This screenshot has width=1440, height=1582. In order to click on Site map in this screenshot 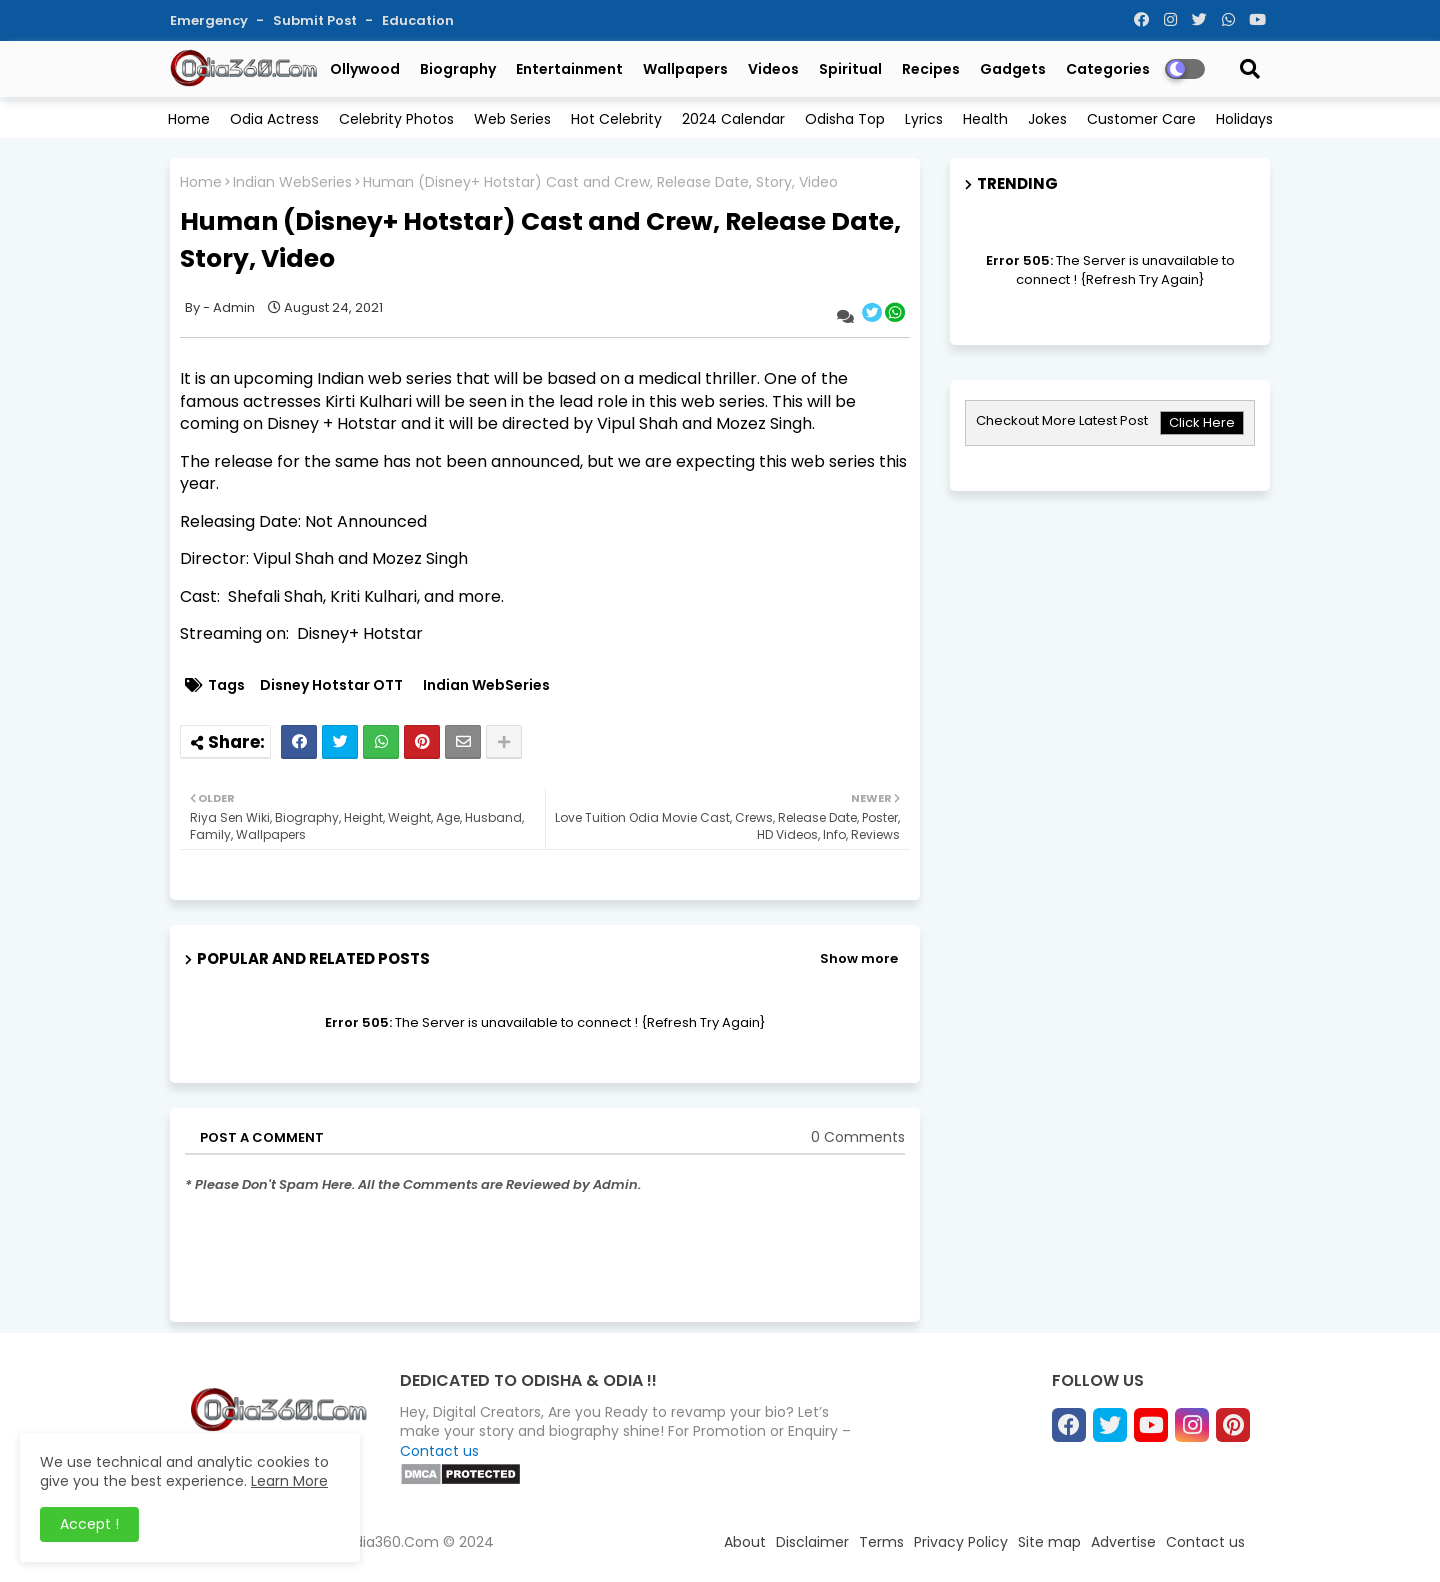, I will do `click(1049, 1542)`.